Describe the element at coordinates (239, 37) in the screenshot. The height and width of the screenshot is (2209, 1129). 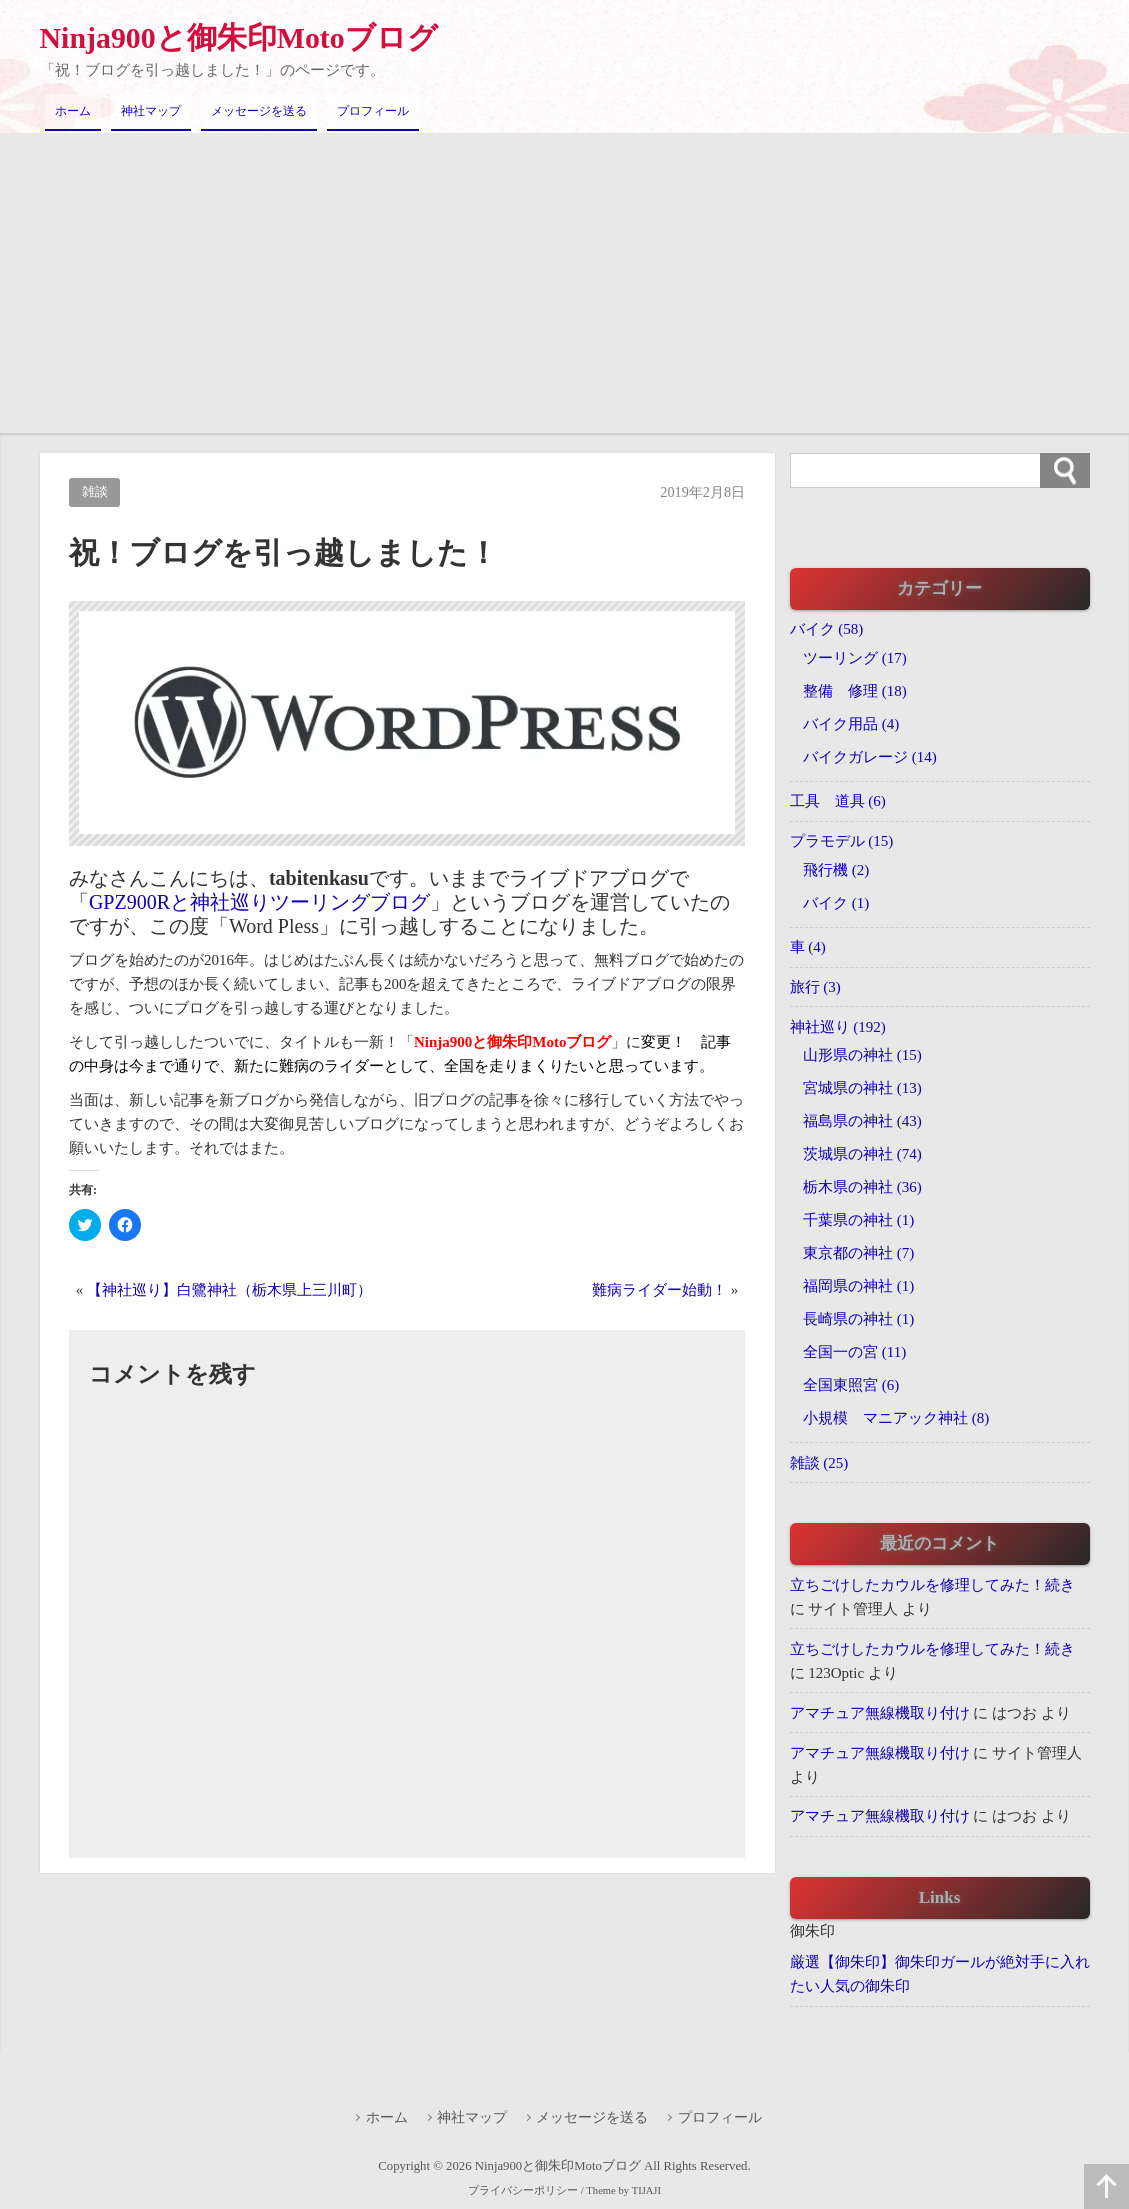
I see `Ninja900と御朱印Motoブログ` at that location.